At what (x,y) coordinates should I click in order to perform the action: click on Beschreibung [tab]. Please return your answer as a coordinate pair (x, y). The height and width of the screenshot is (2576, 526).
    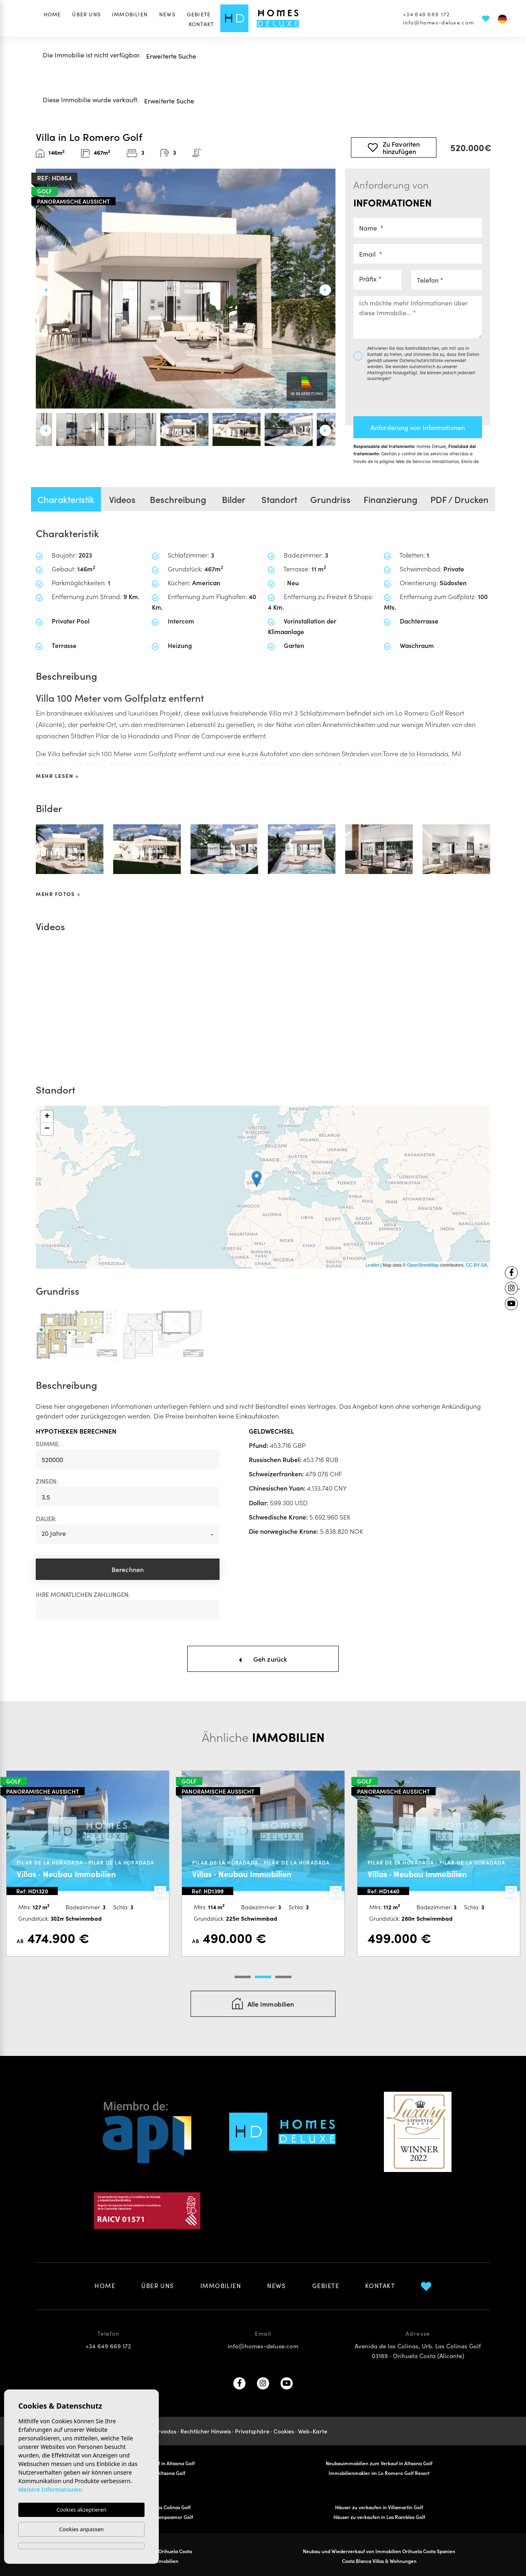
    Looking at the image, I should click on (178, 499).